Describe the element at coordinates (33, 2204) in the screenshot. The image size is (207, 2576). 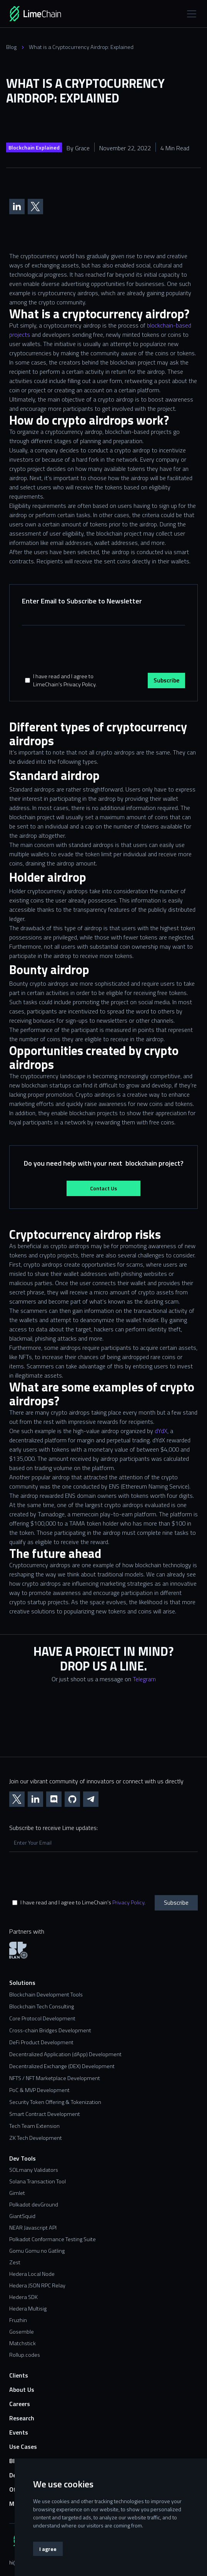
I see `Polkadot devGround` at that location.